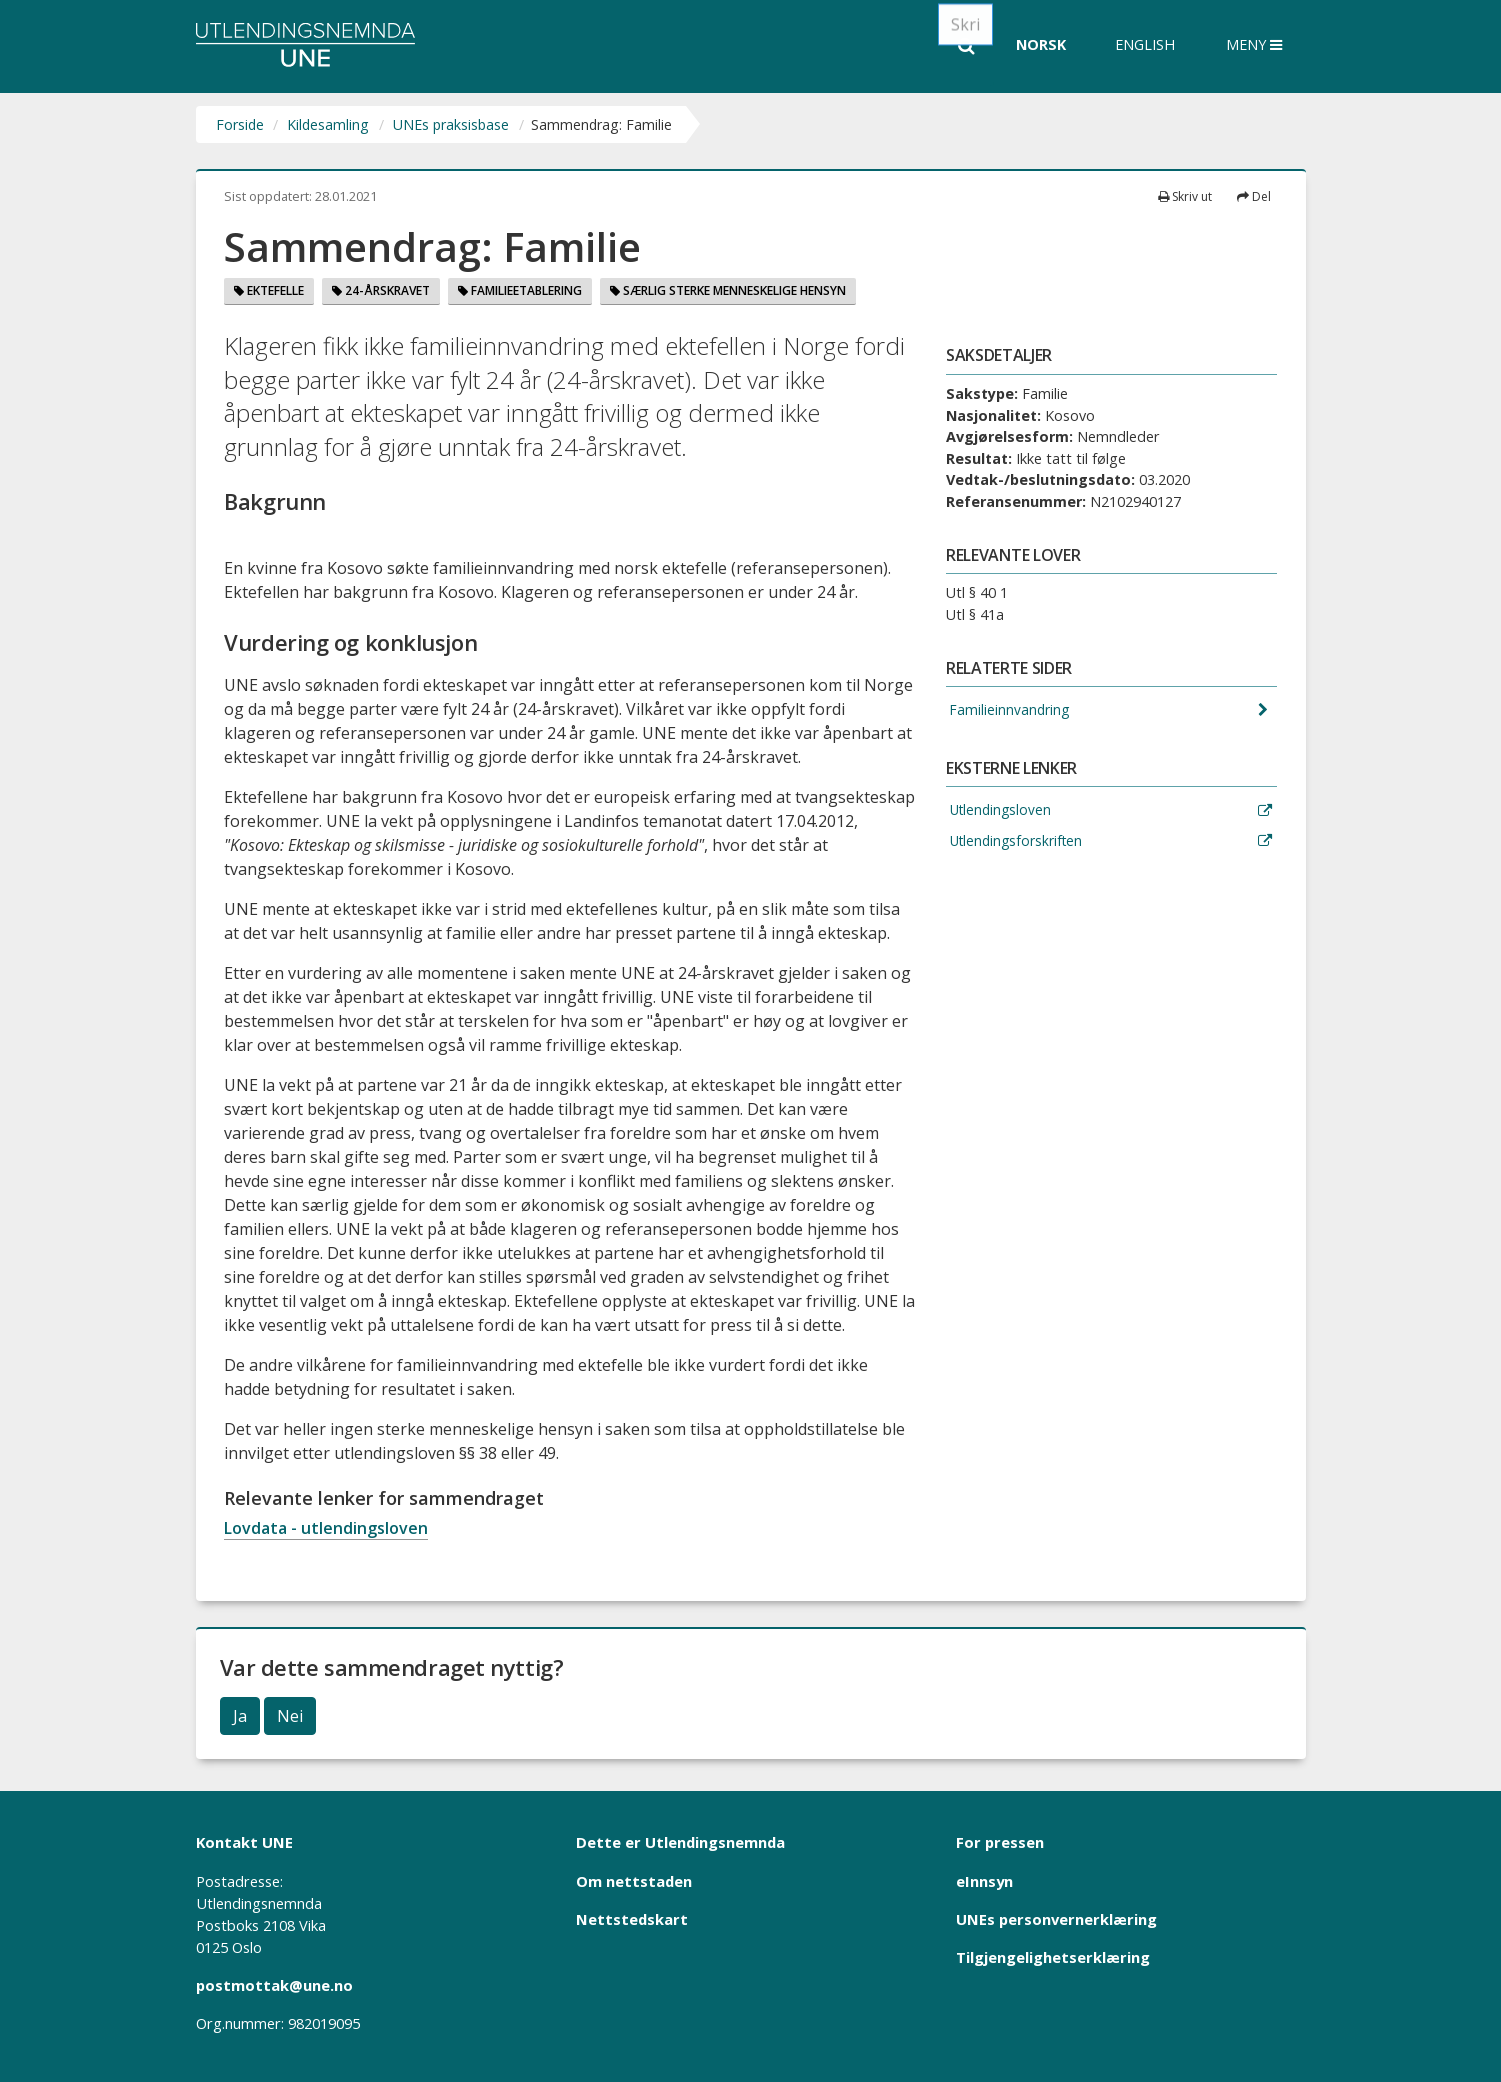  I want to click on 24-årskravet, so click(381, 290).